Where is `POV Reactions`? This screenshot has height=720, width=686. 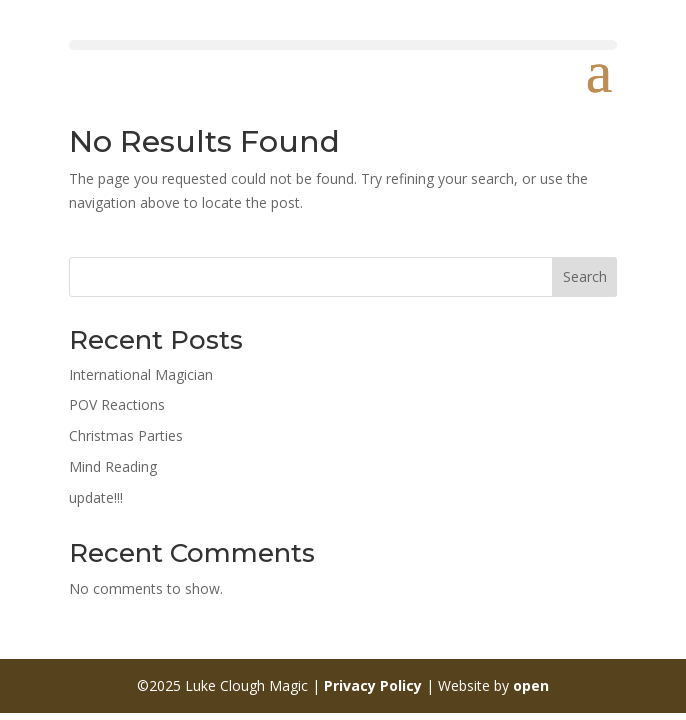 POV Reactions is located at coordinates (117, 404).